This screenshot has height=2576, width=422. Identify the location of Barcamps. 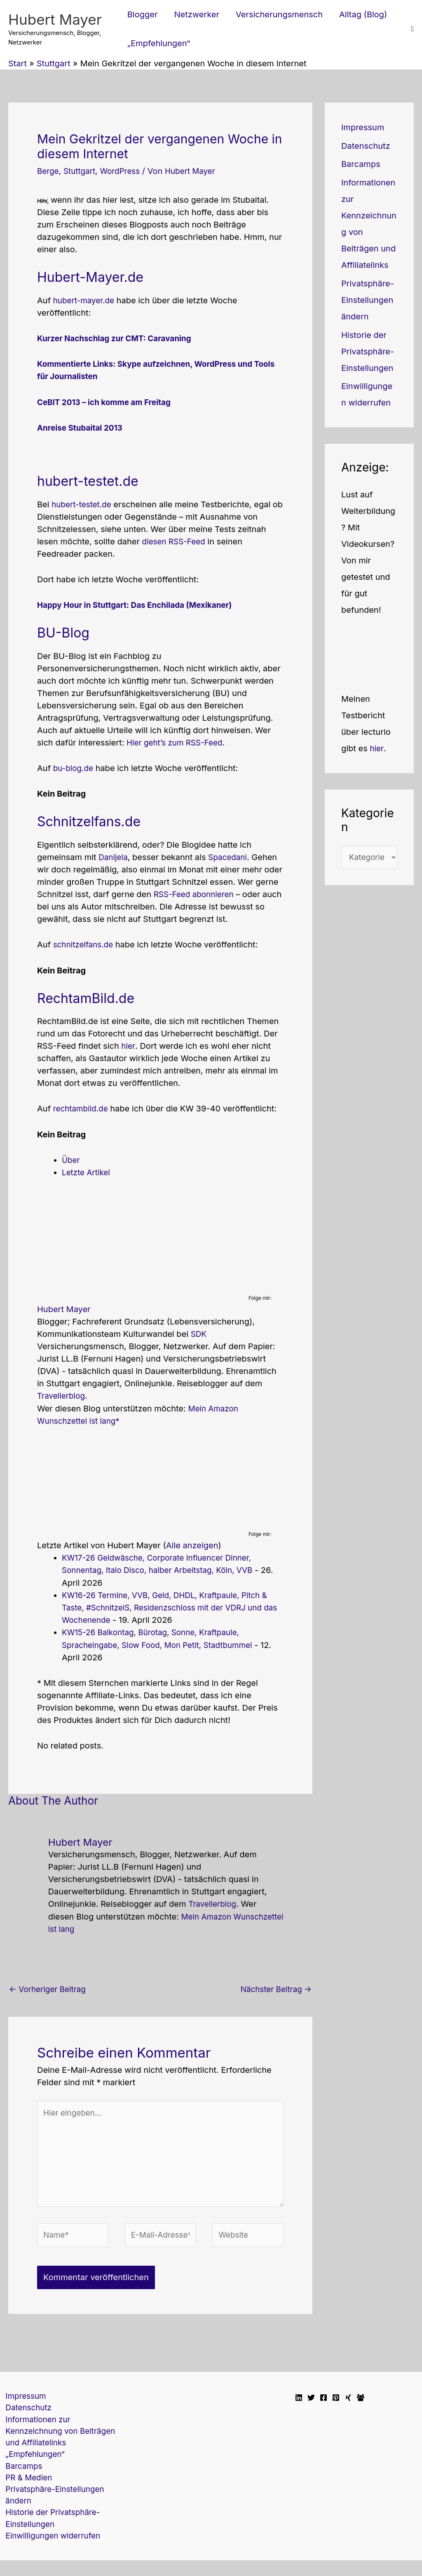
(360, 164).